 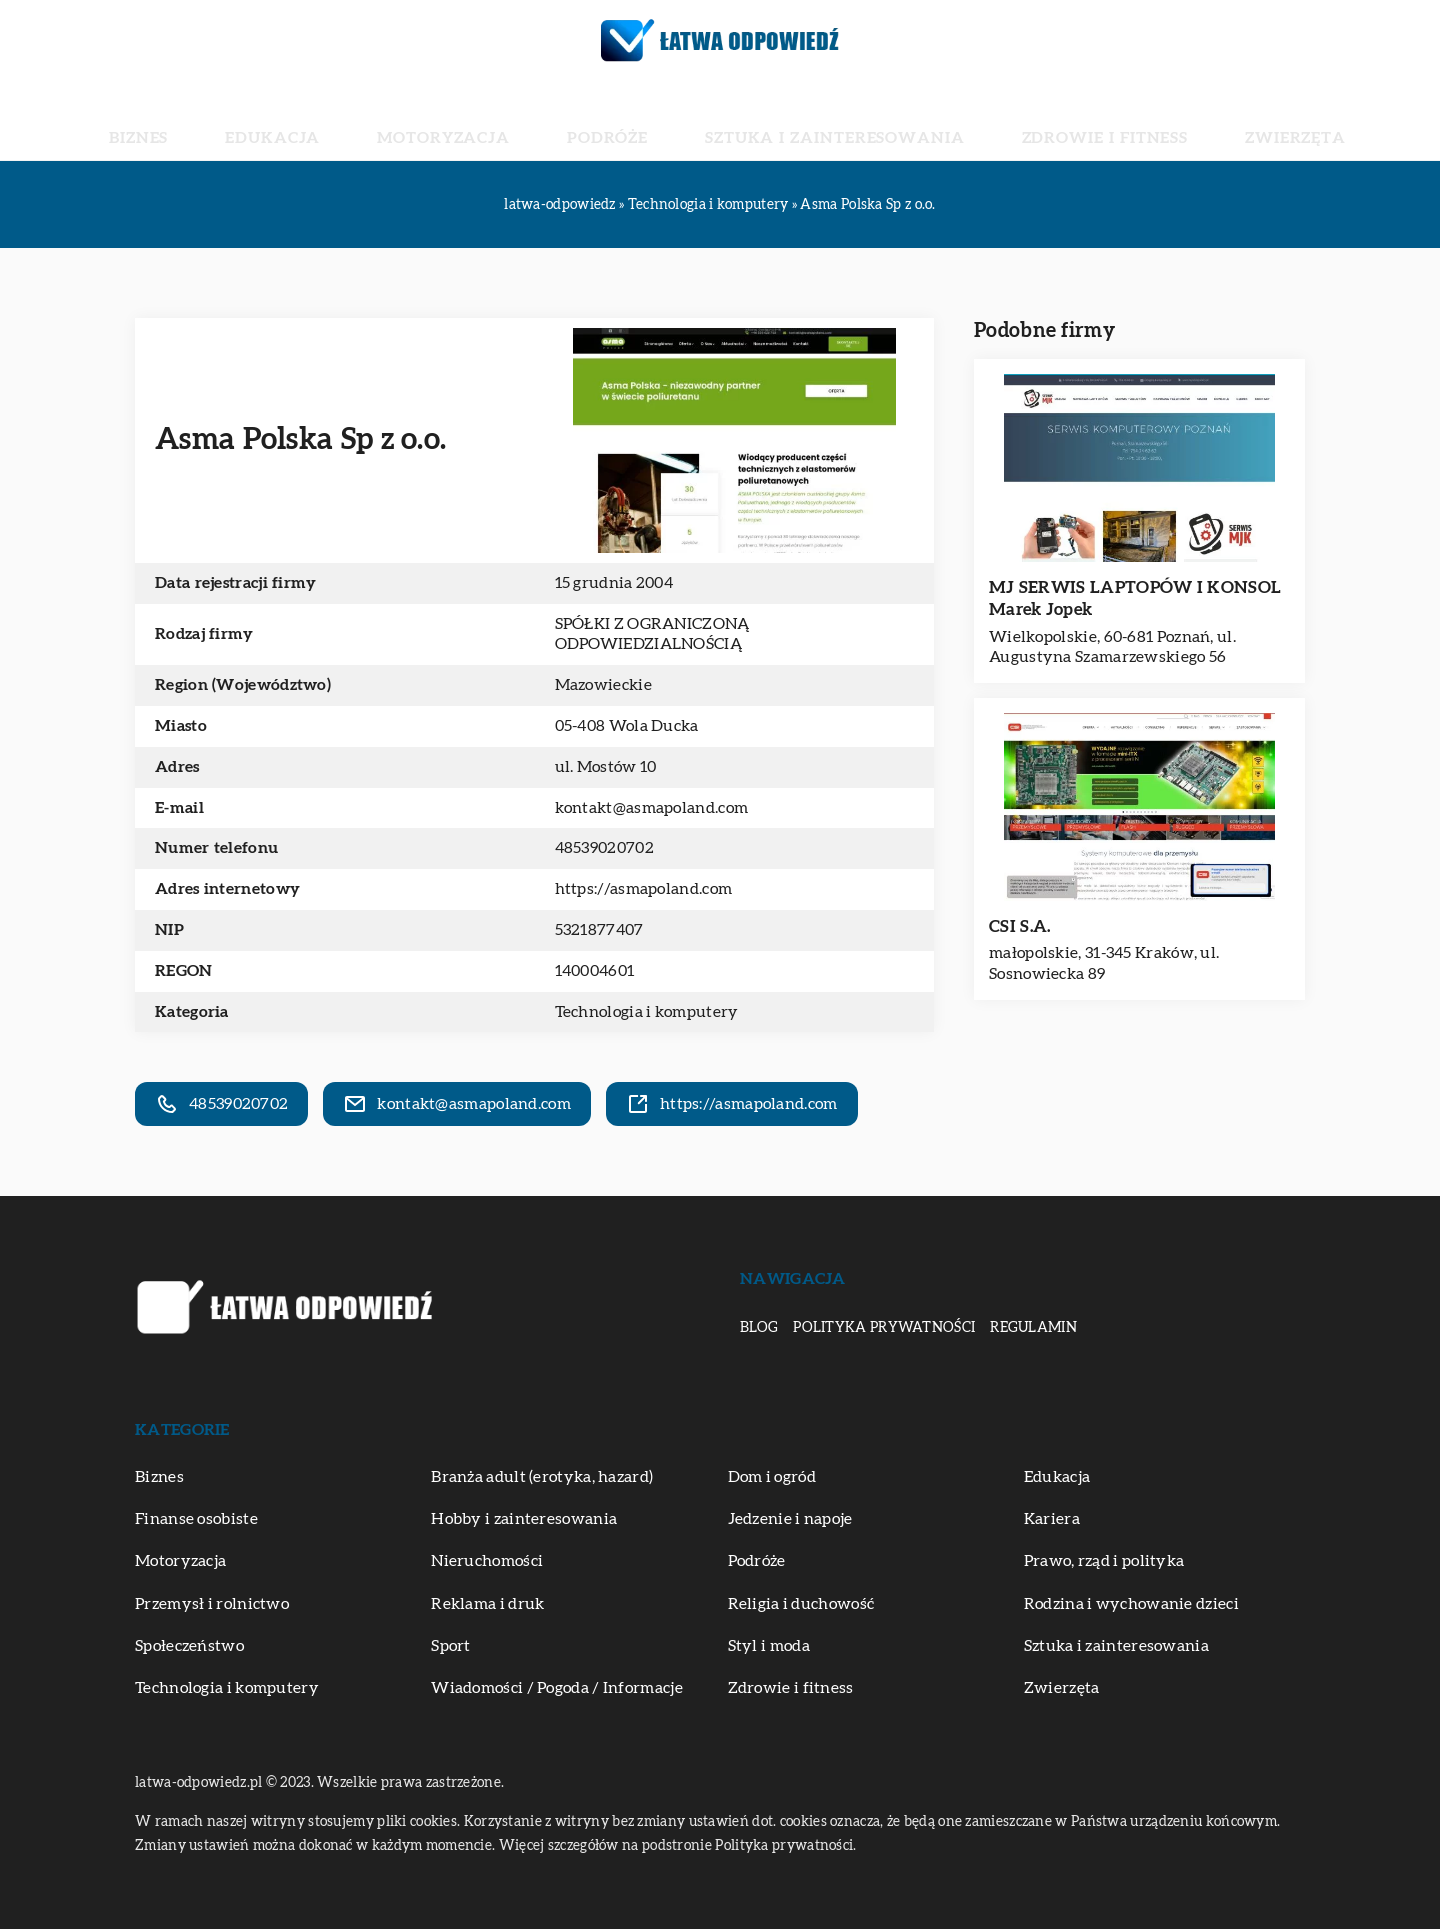 I want to click on Przemysł i rolnictwo, so click(x=212, y=1604).